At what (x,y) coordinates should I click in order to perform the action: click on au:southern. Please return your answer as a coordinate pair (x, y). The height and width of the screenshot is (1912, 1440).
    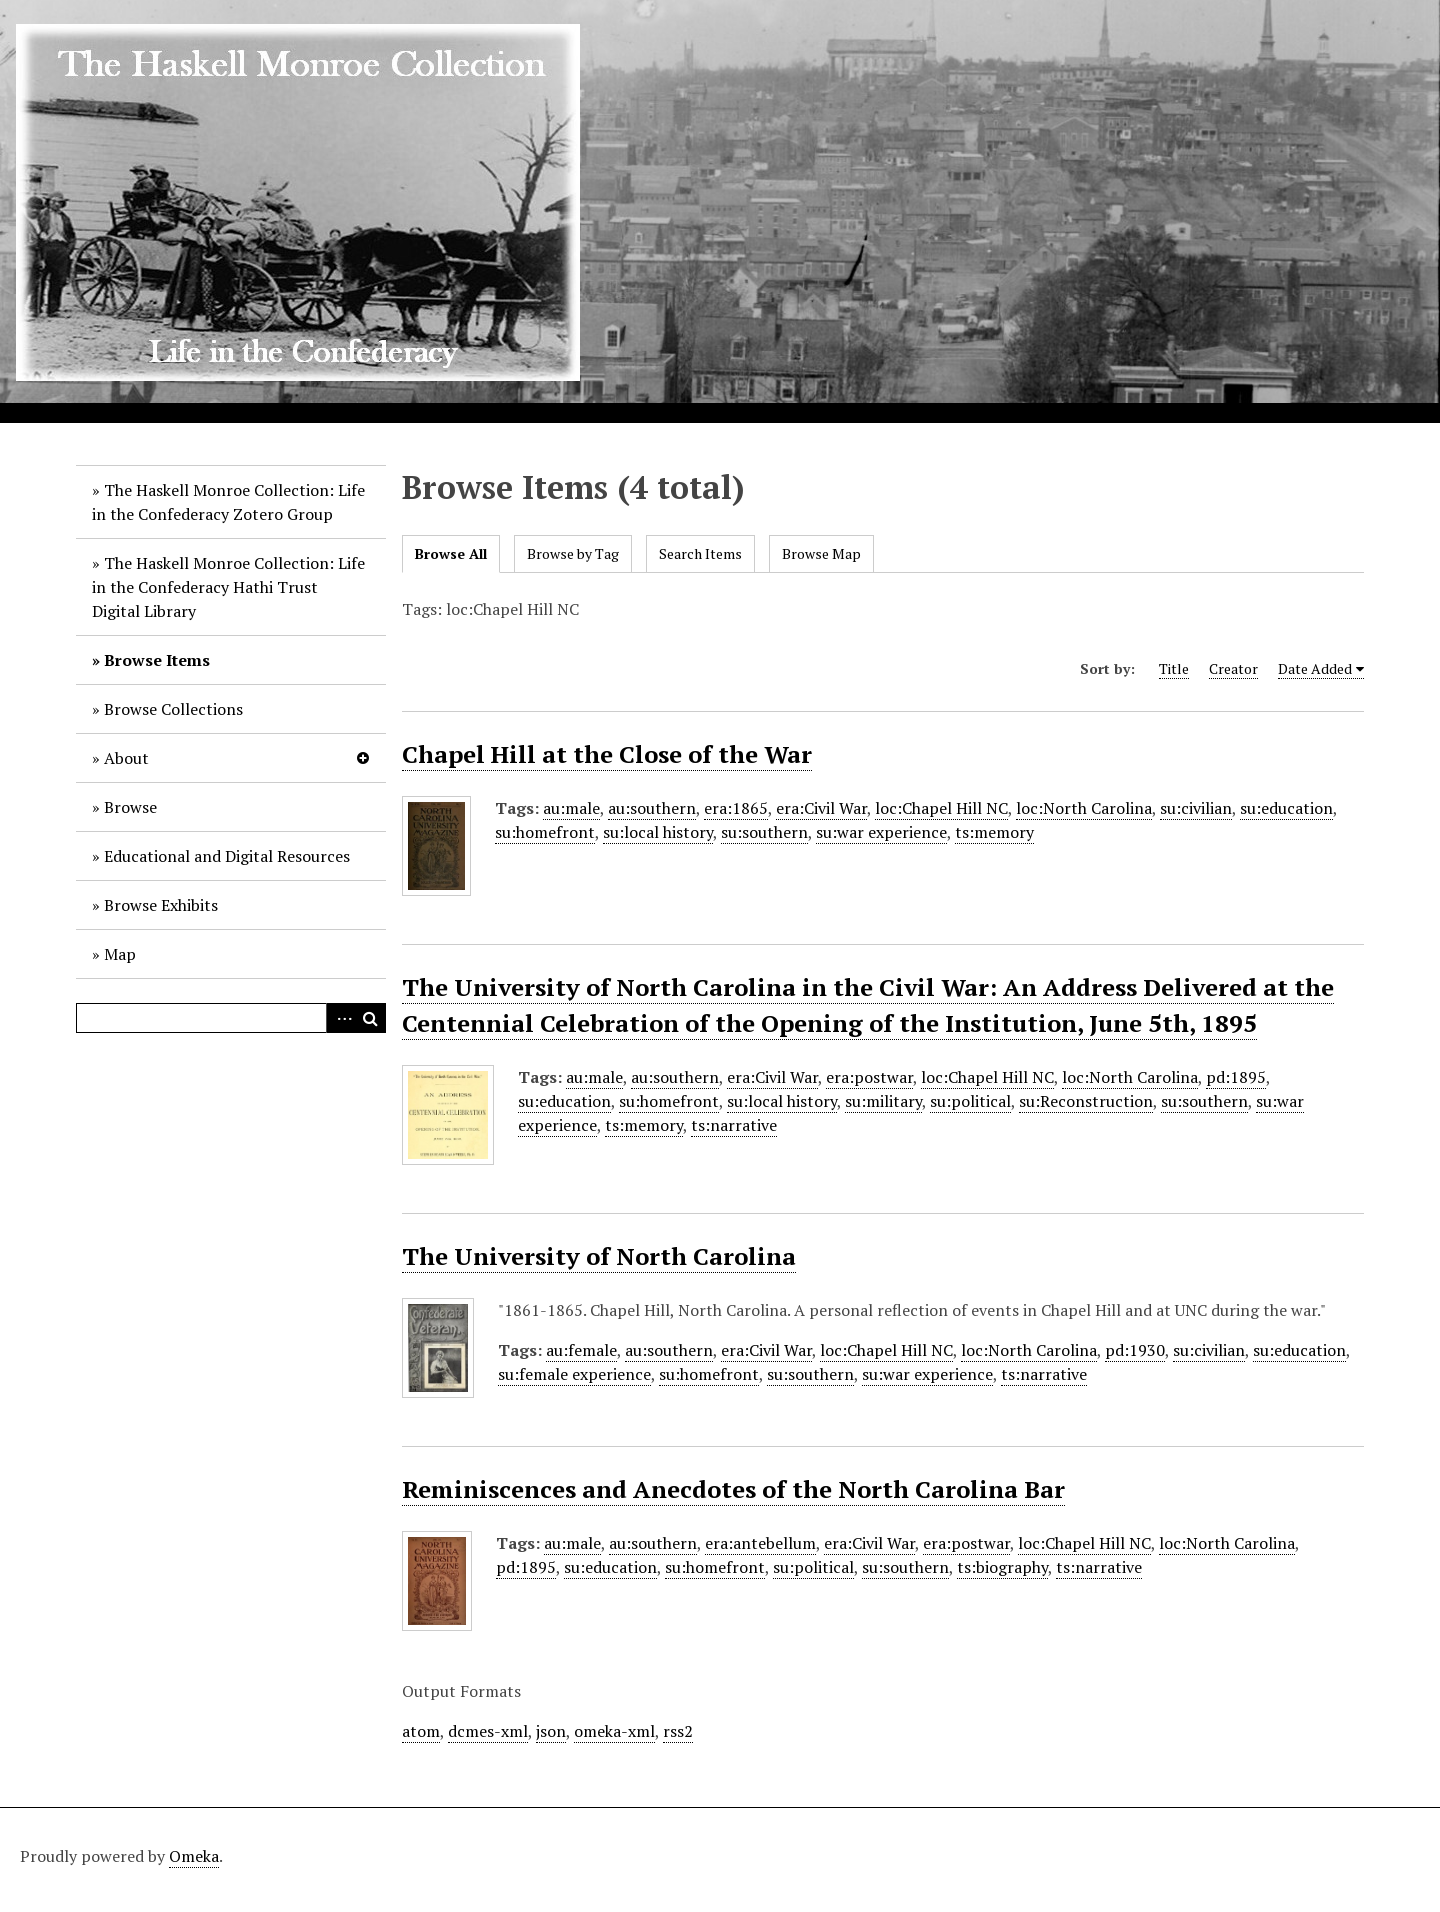
    Looking at the image, I should click on (652, 808).